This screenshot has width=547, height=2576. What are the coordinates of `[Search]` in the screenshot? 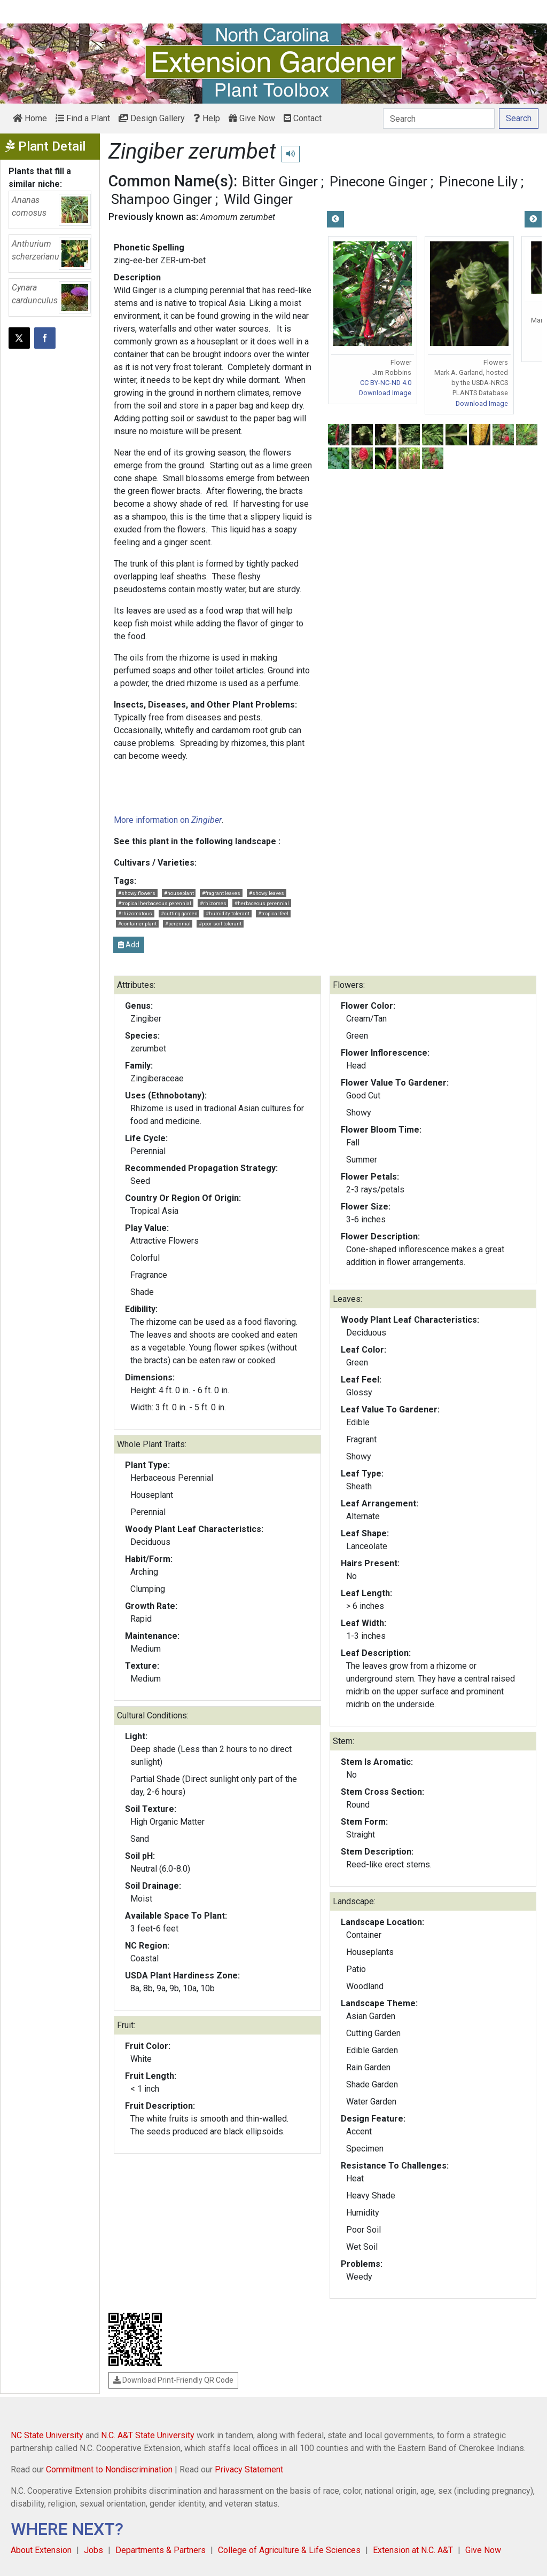 It's located at (439, 118).